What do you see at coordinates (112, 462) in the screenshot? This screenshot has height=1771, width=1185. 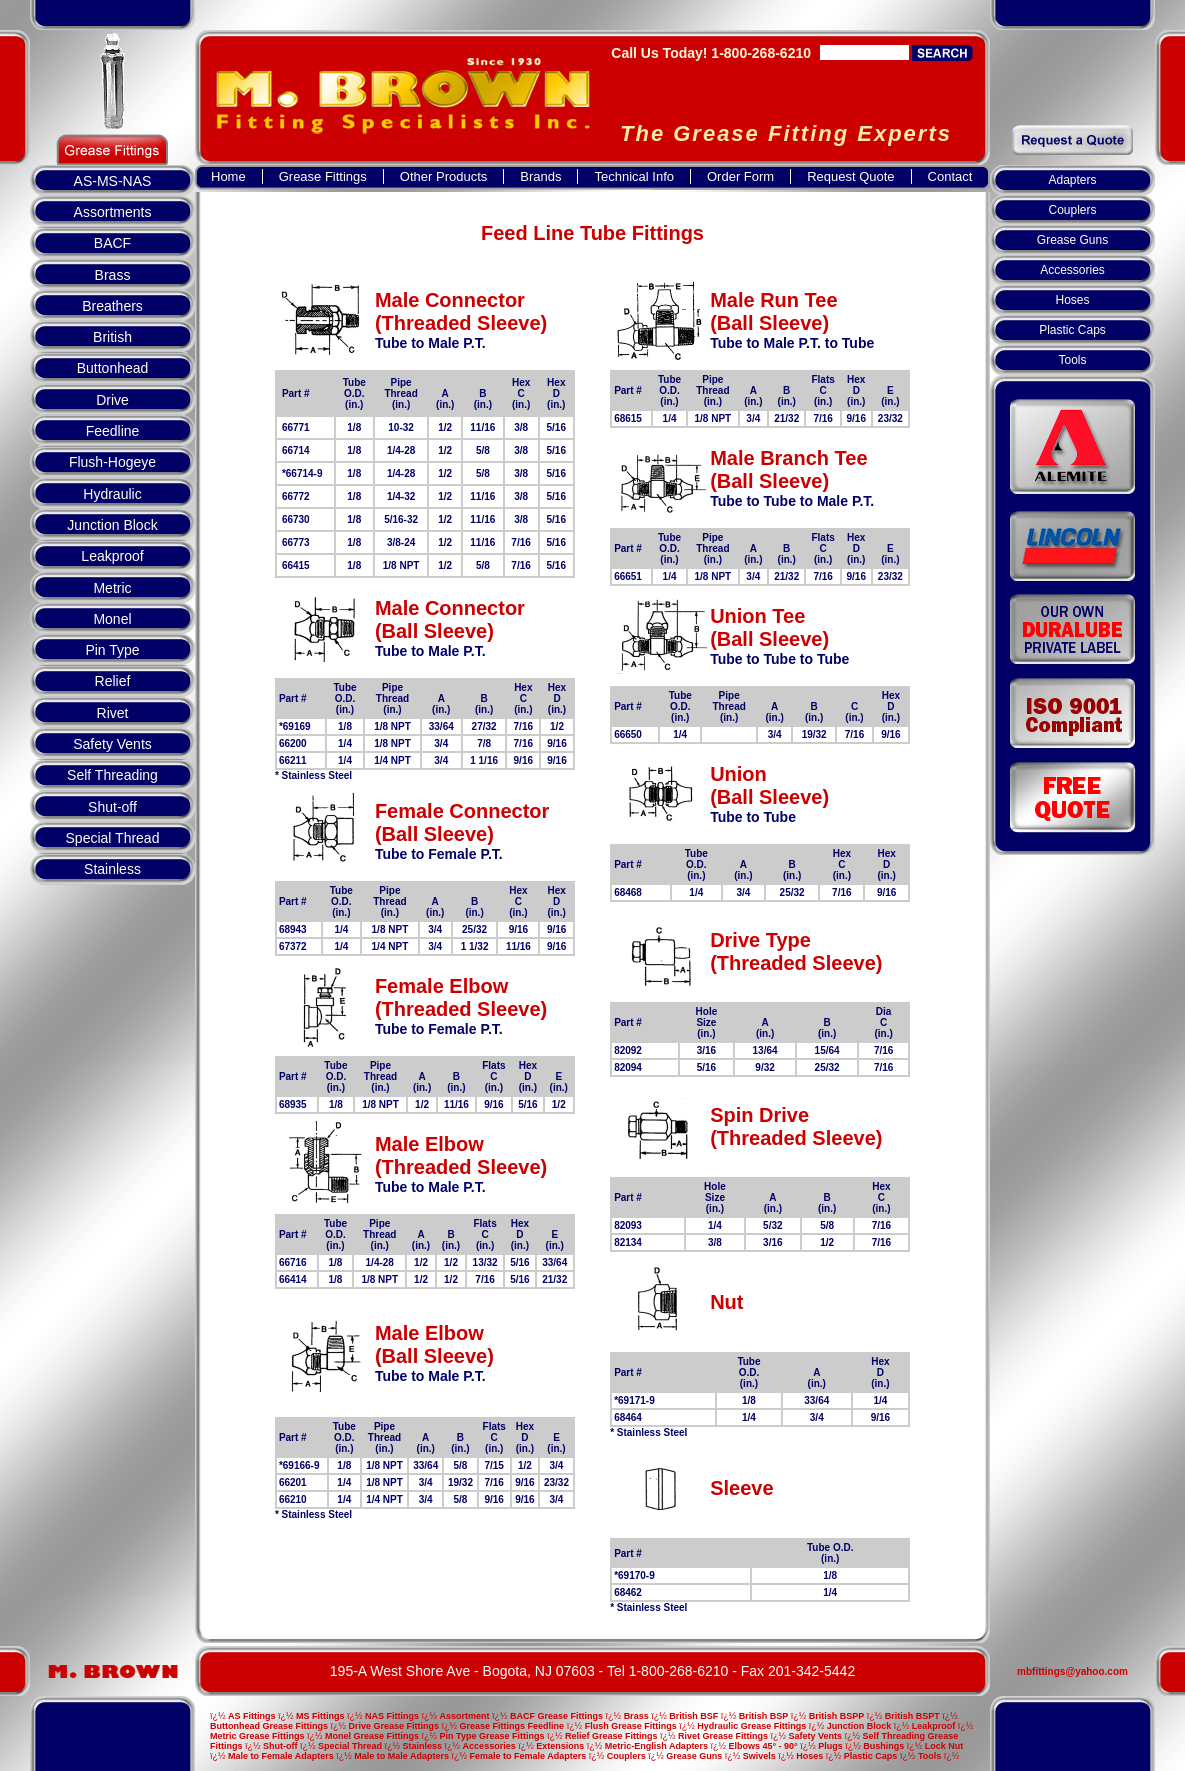 I see `Flush-Hogeye` at bounding box center [112, 462].